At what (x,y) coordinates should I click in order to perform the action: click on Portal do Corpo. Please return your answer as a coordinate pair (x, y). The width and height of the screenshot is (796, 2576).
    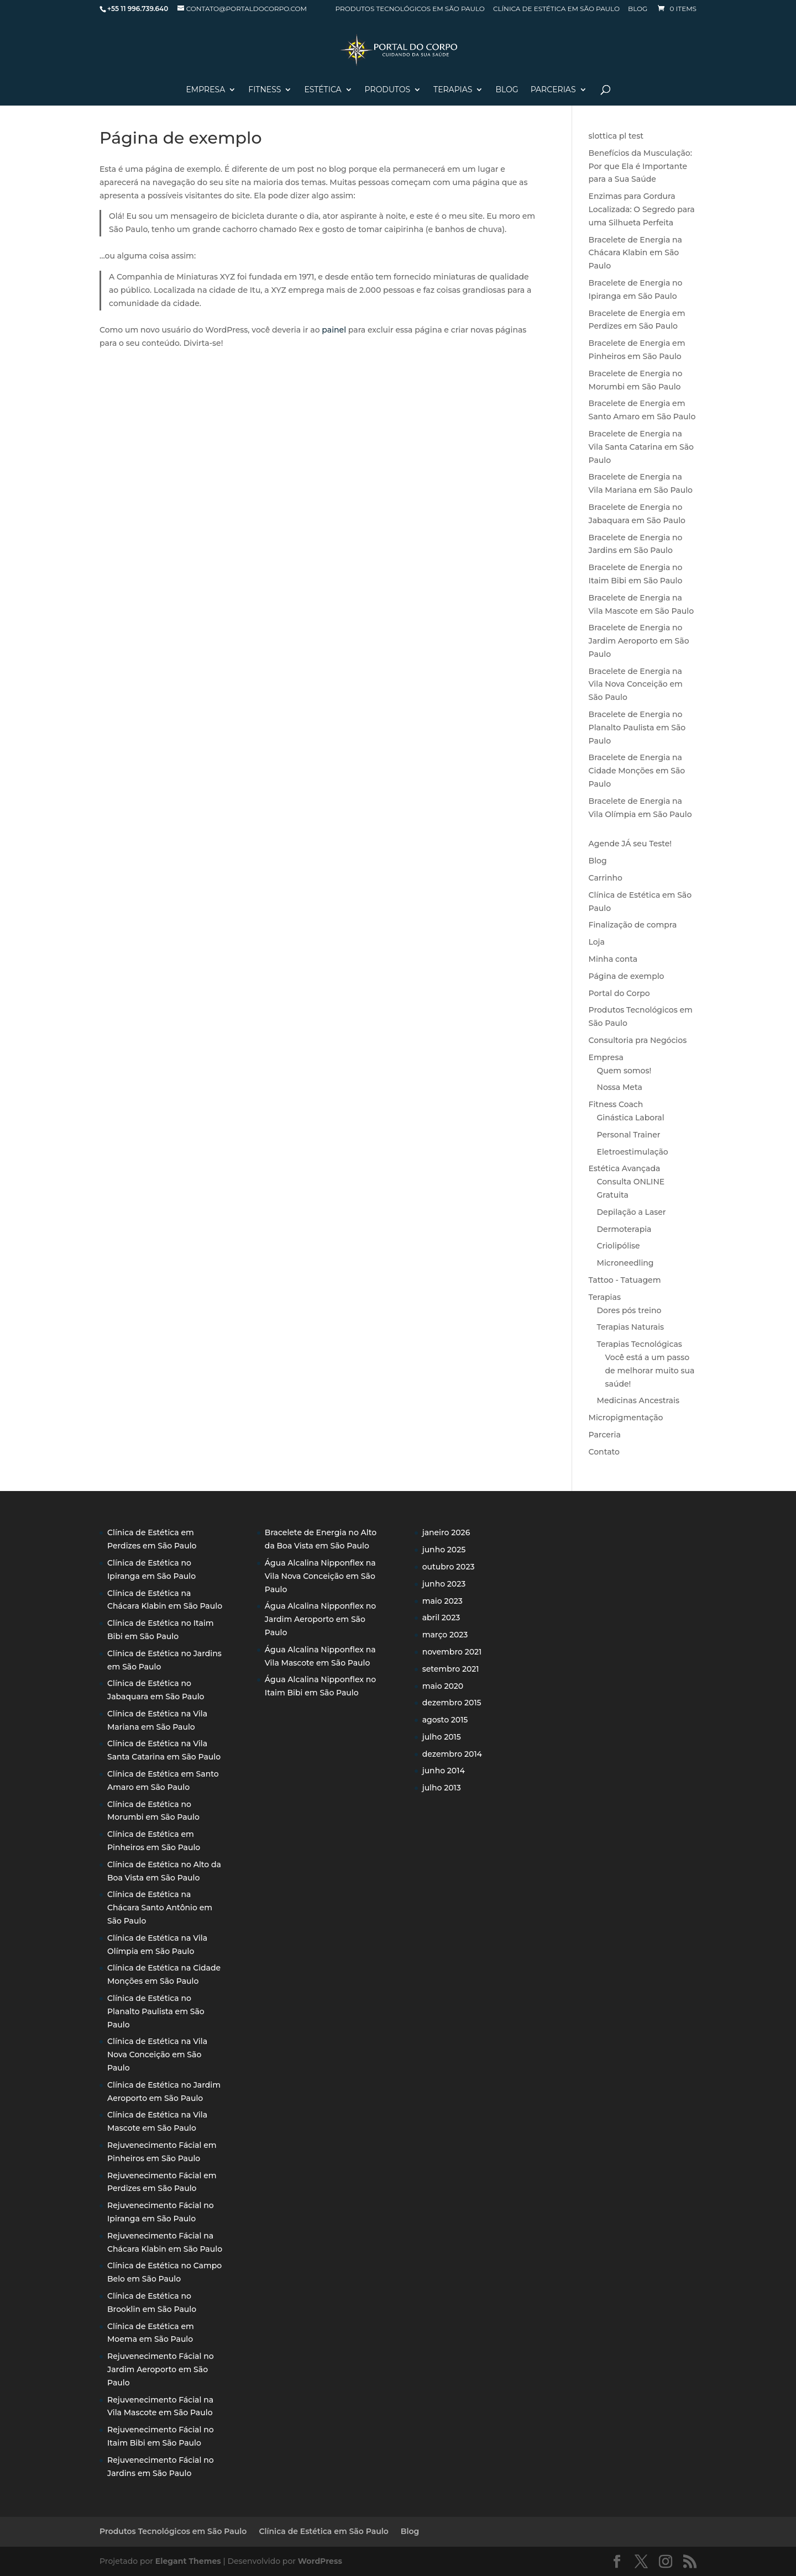
    Looking at the image, I should click on (619, 993).